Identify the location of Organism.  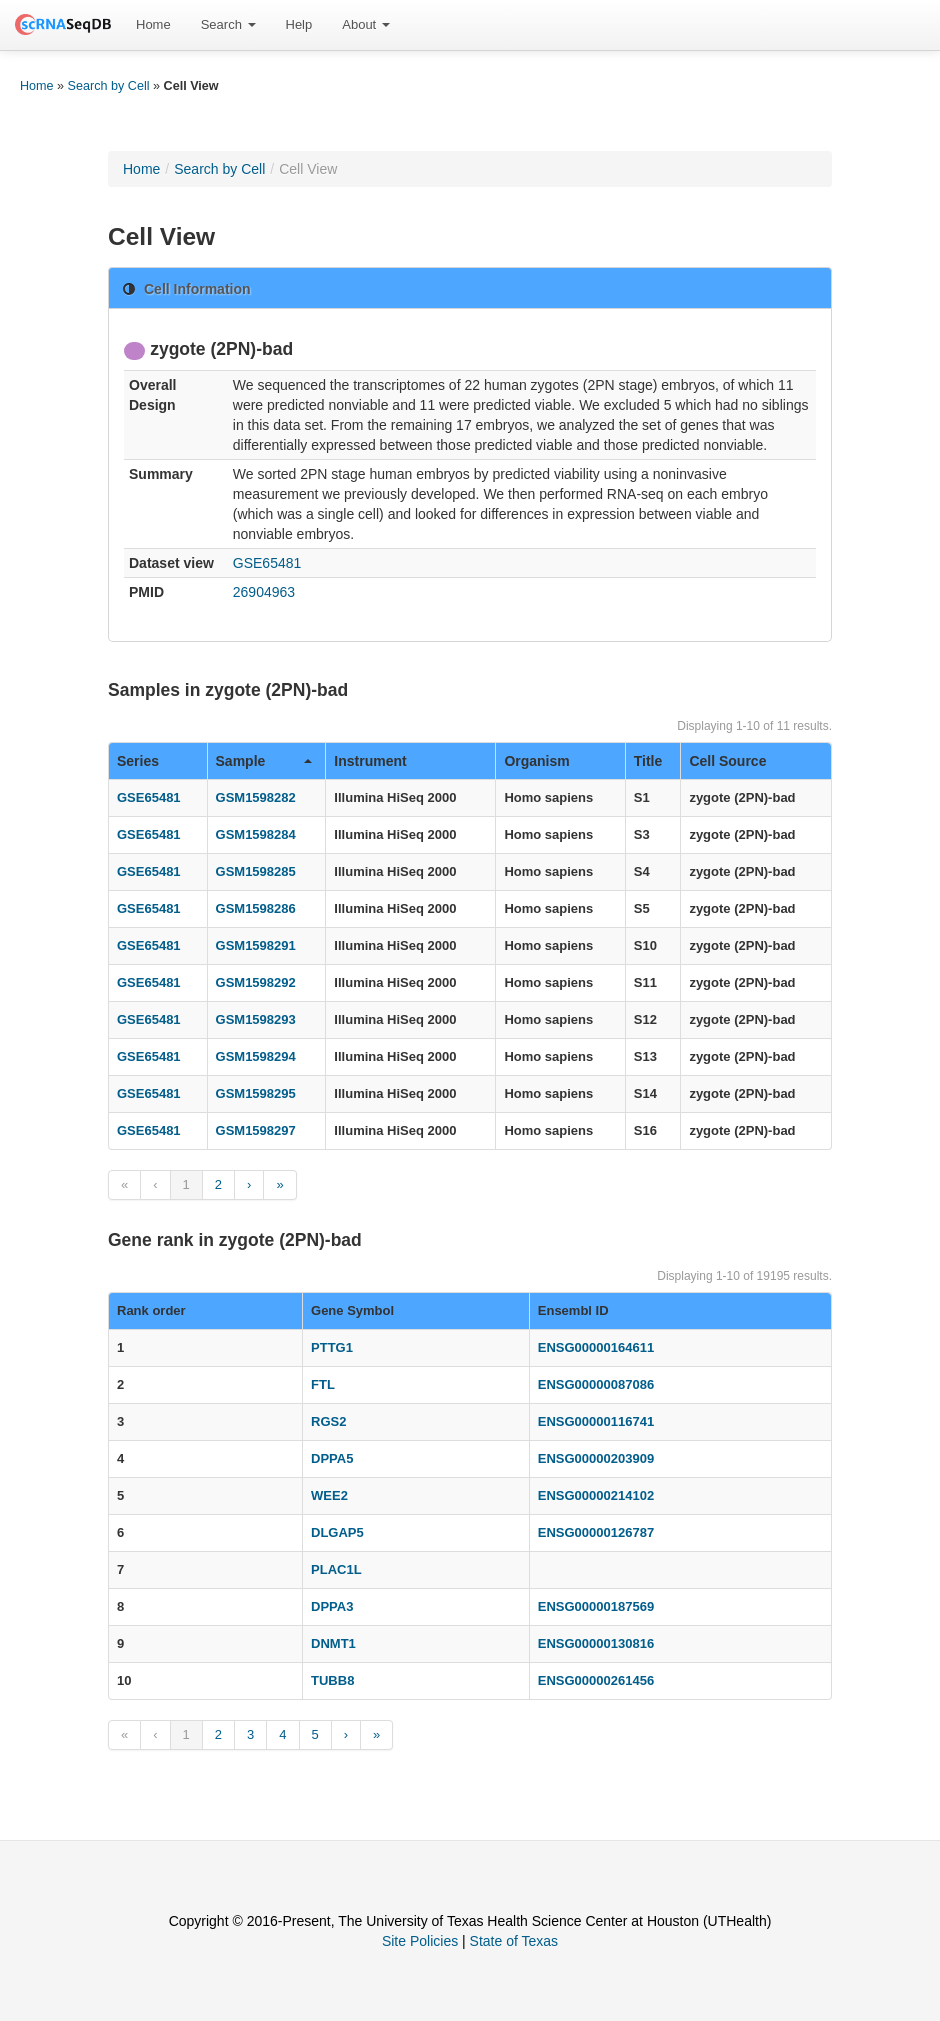
(536, 761).